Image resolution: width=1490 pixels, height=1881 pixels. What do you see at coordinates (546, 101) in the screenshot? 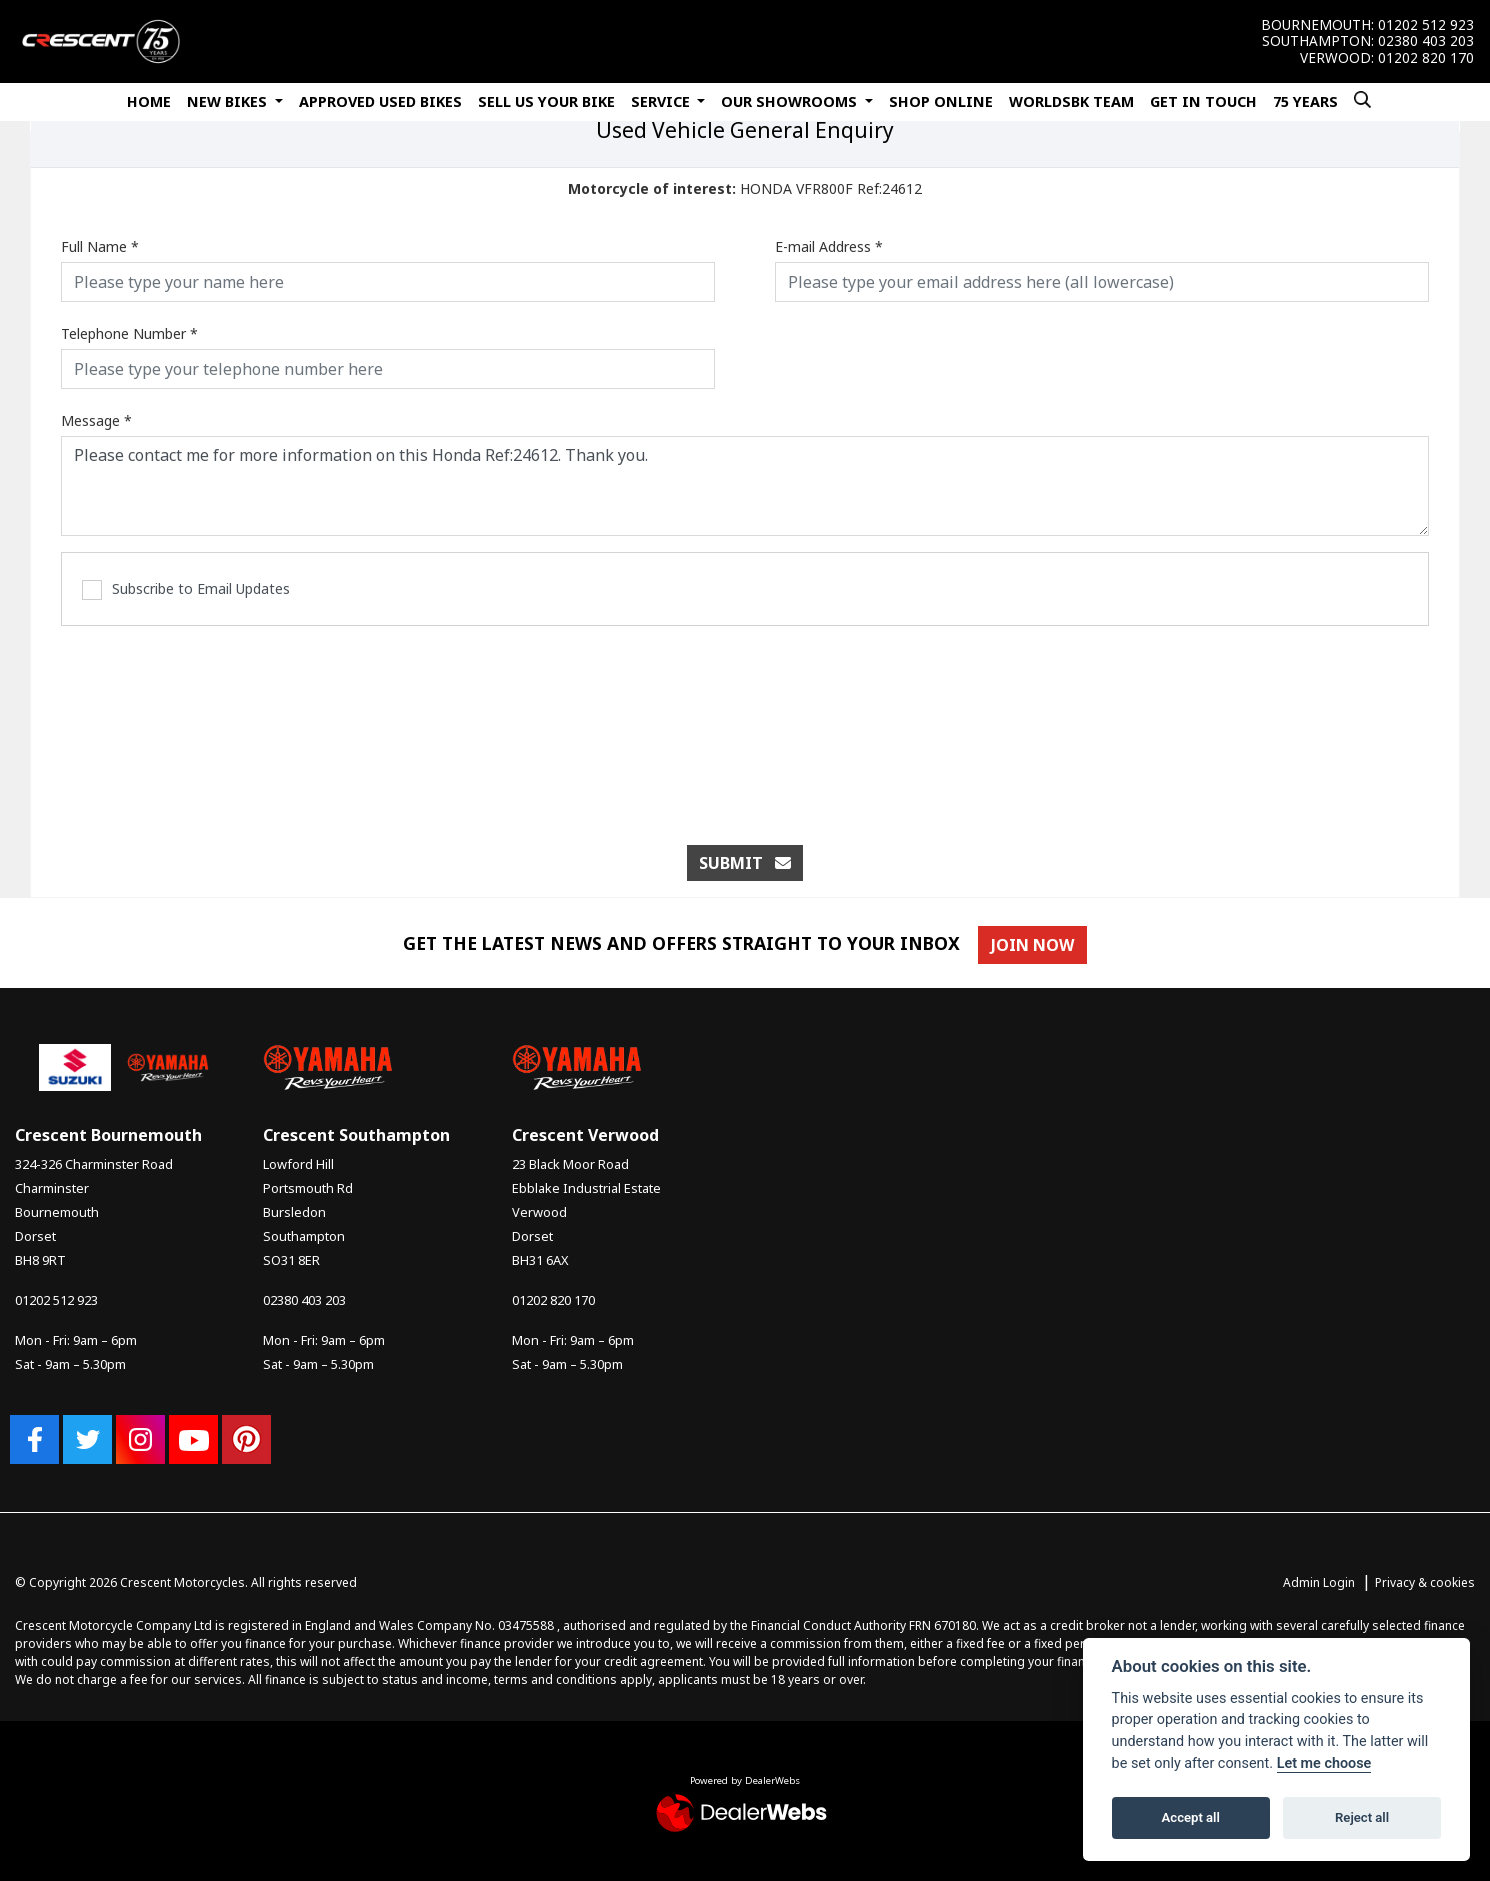
I see `Sell Us Your Bike` at bounding box center [546, 101].